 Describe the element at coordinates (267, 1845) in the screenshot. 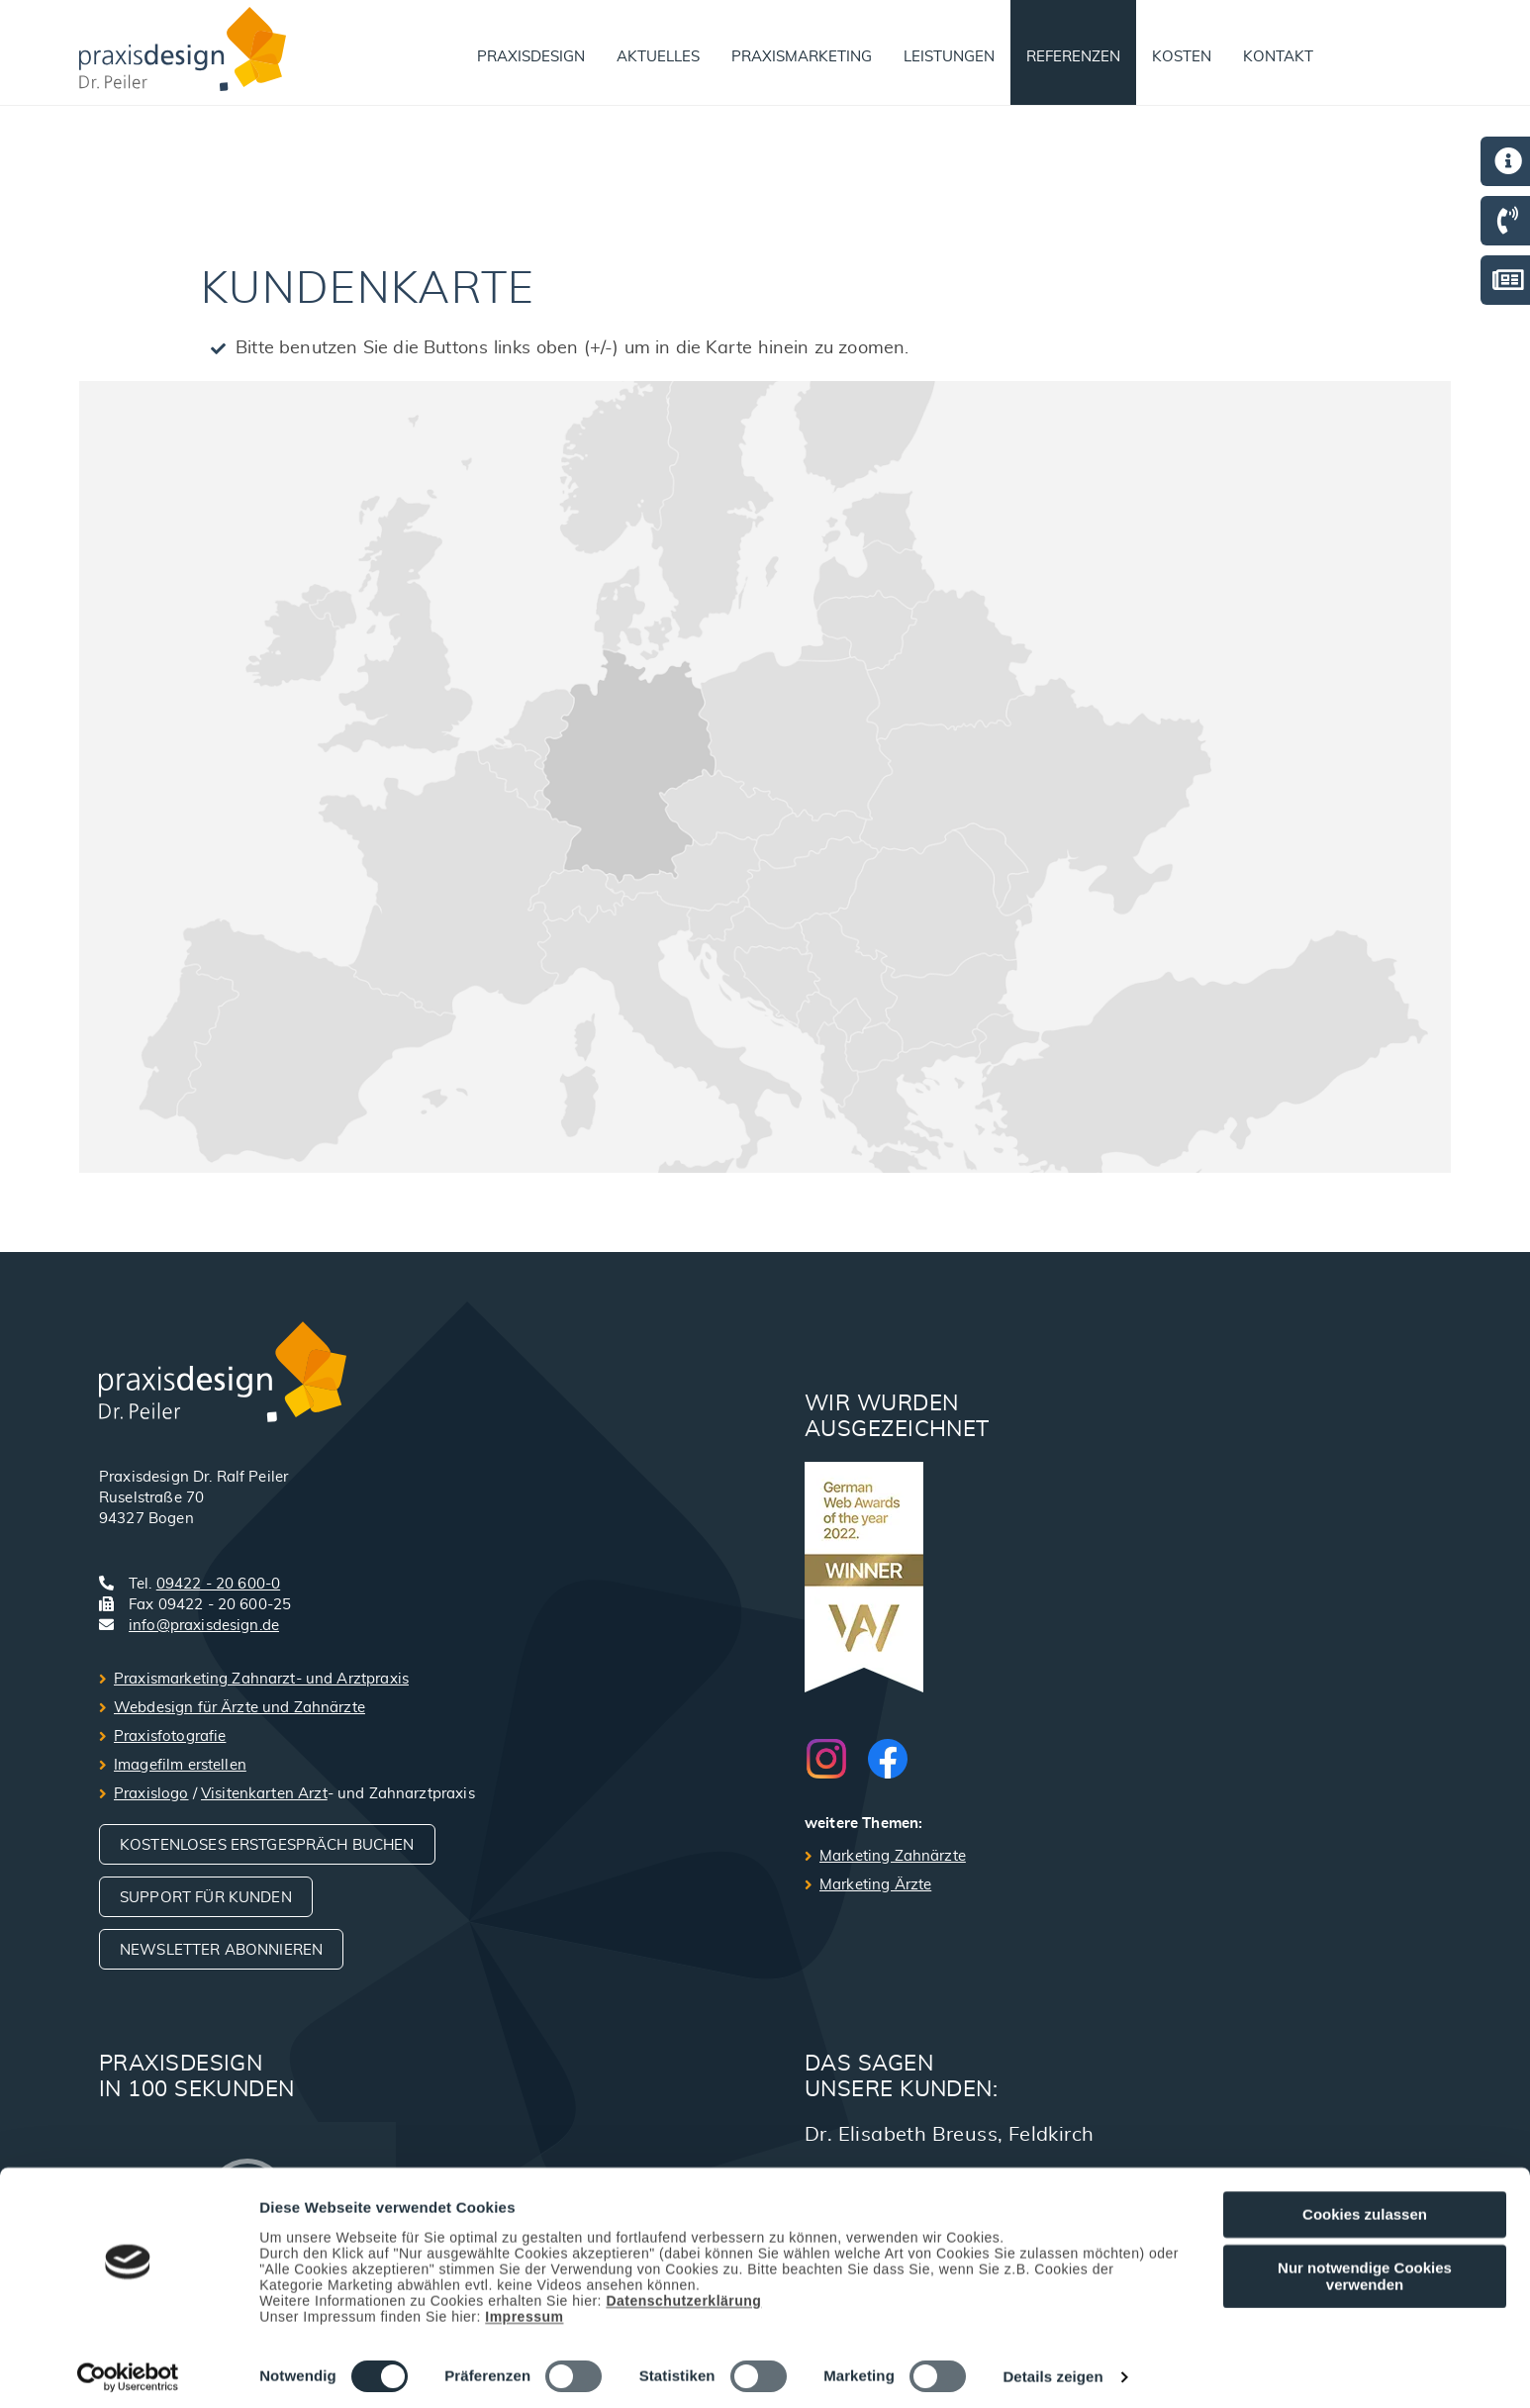

I see `Kostenloses Erstgespräch buchen` at that location.